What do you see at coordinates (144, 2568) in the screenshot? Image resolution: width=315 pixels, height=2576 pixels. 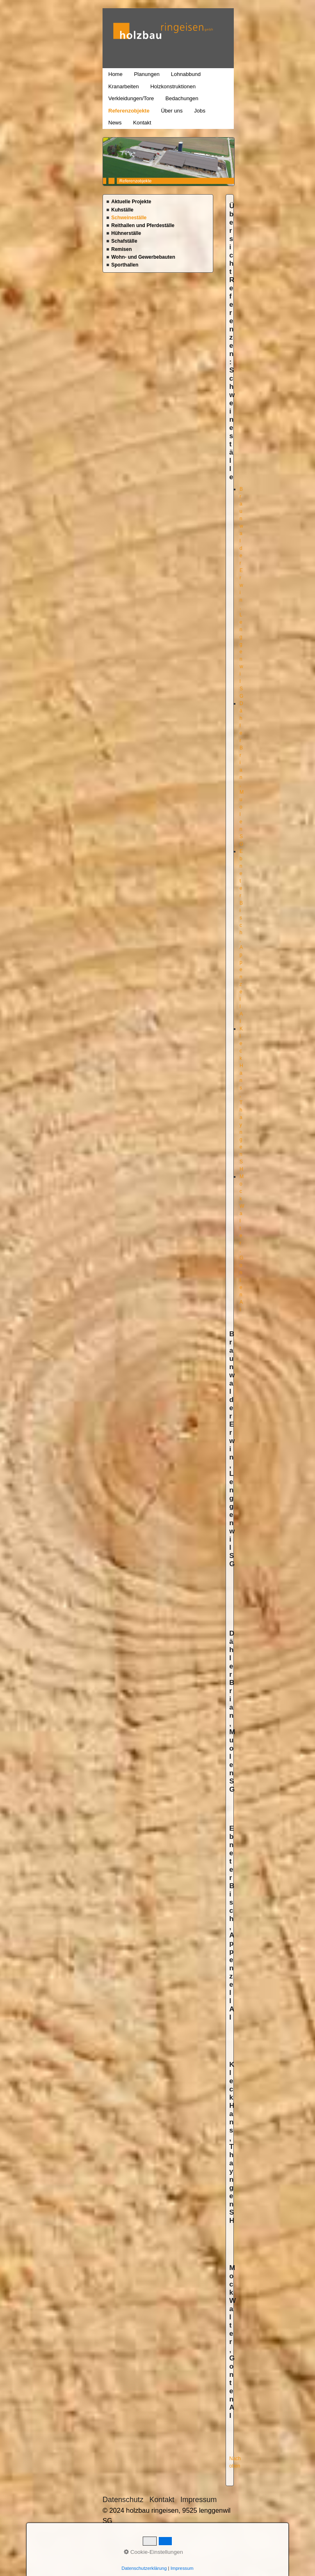 I see `Datenschutzerklärung` at bounding box center [144, 2568].